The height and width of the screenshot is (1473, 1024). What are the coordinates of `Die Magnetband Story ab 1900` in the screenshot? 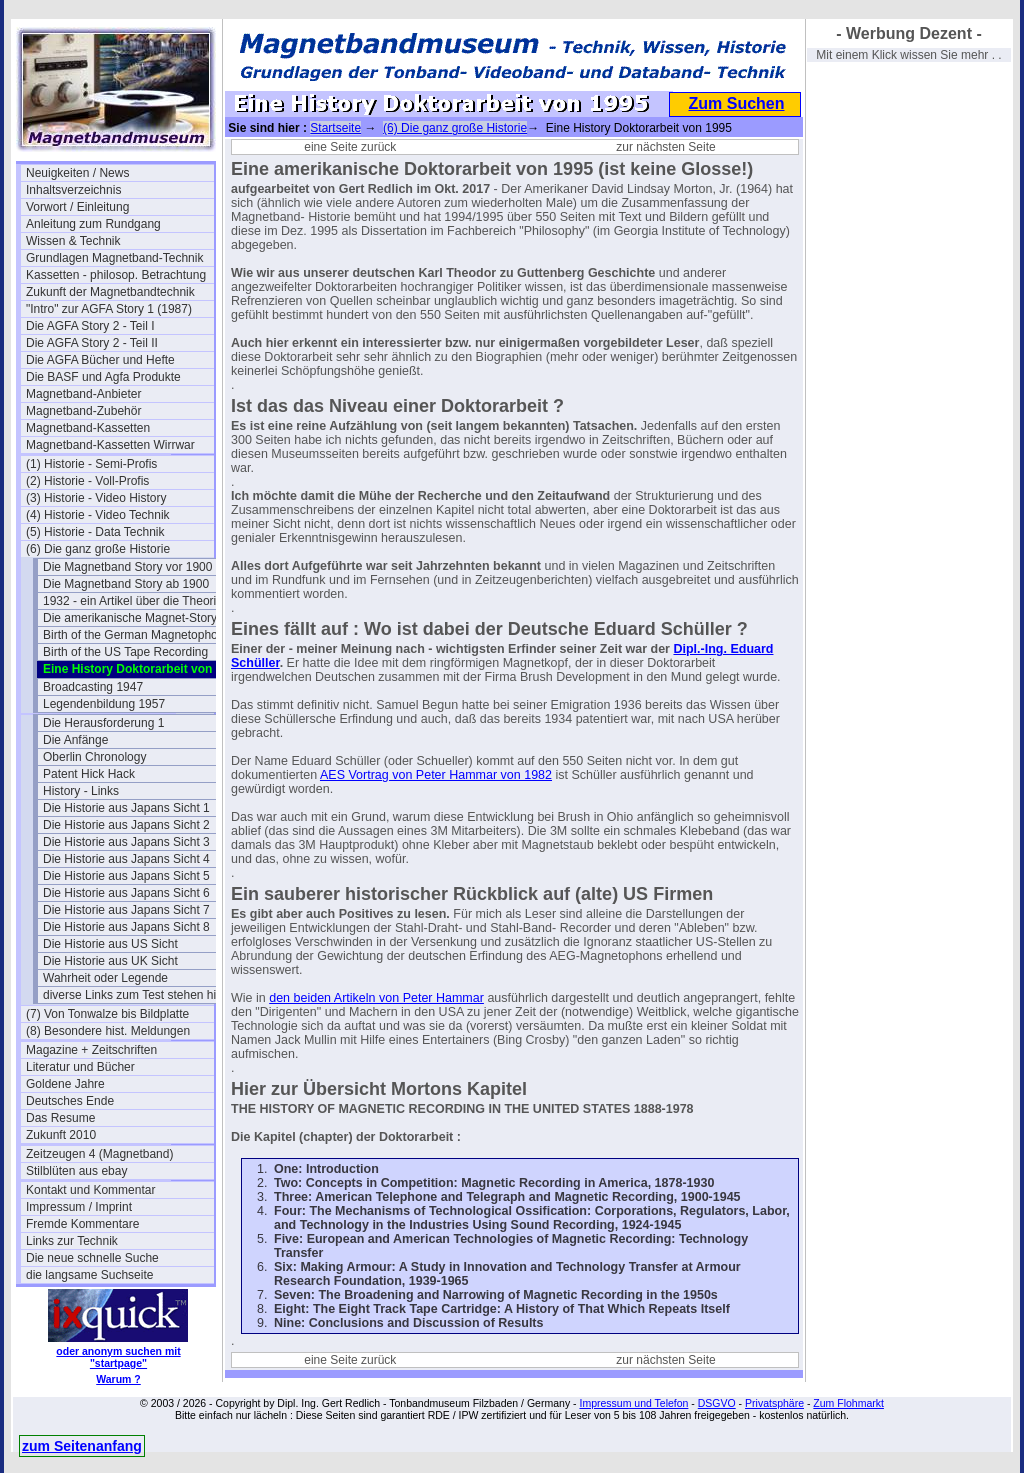 It's located at (126, 584).